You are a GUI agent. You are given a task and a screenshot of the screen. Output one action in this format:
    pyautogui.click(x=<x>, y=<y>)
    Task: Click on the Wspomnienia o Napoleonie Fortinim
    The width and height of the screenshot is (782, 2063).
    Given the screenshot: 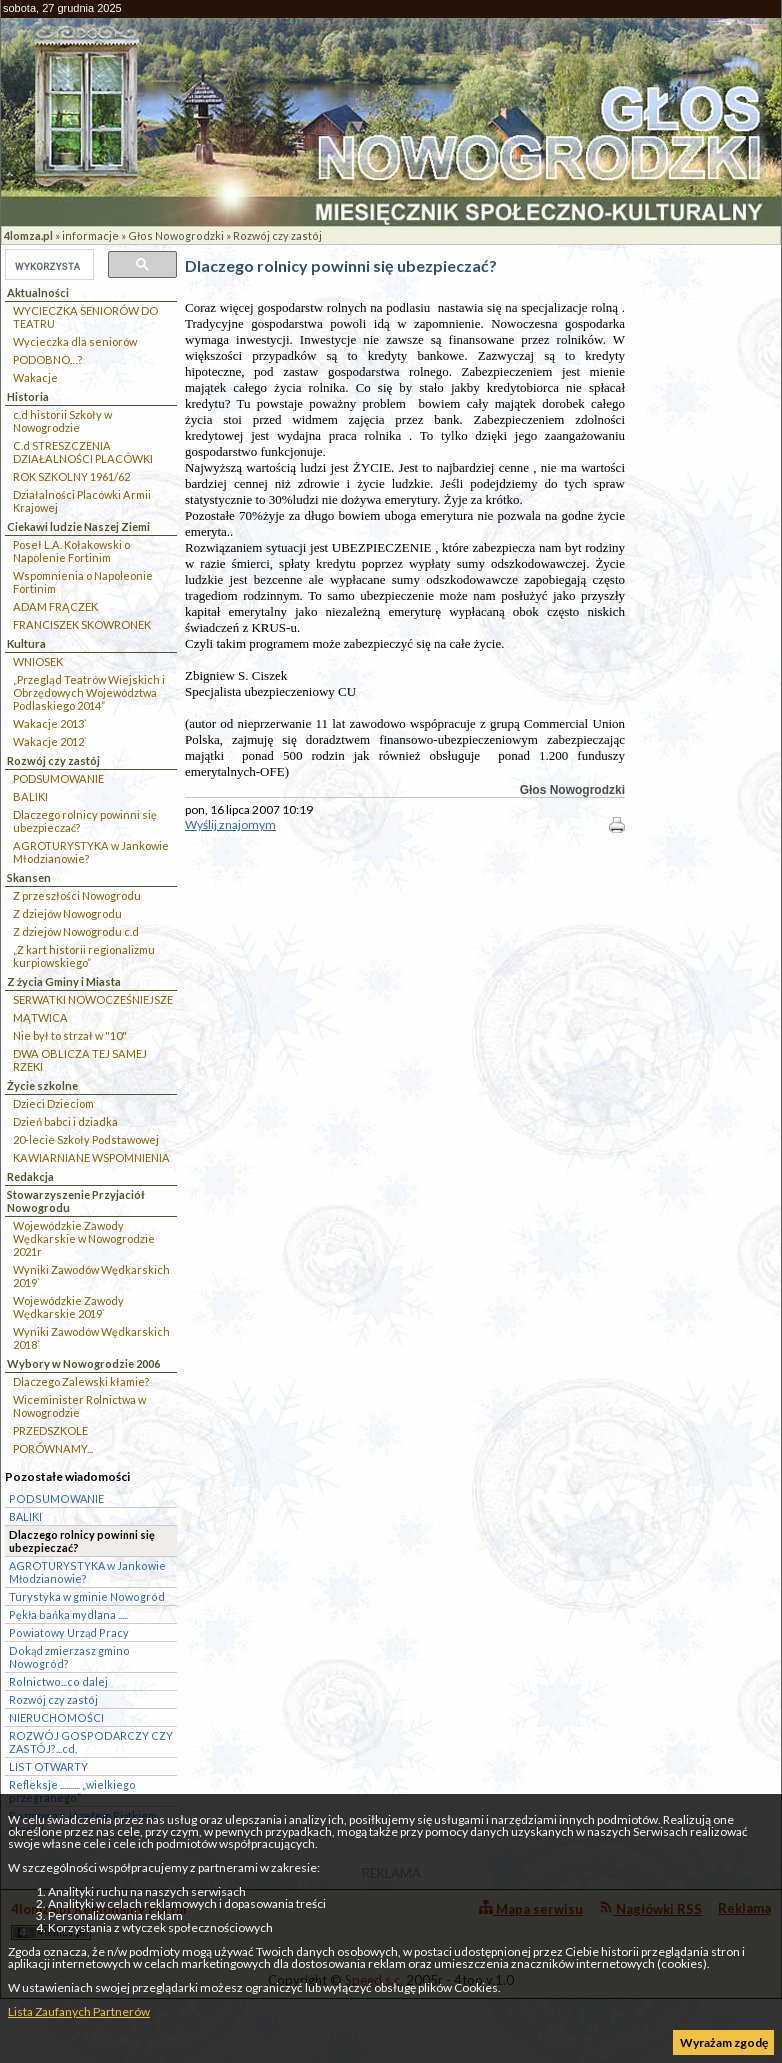 What is the action you would take?
    pyautogui.click(x=83, y=582)
    